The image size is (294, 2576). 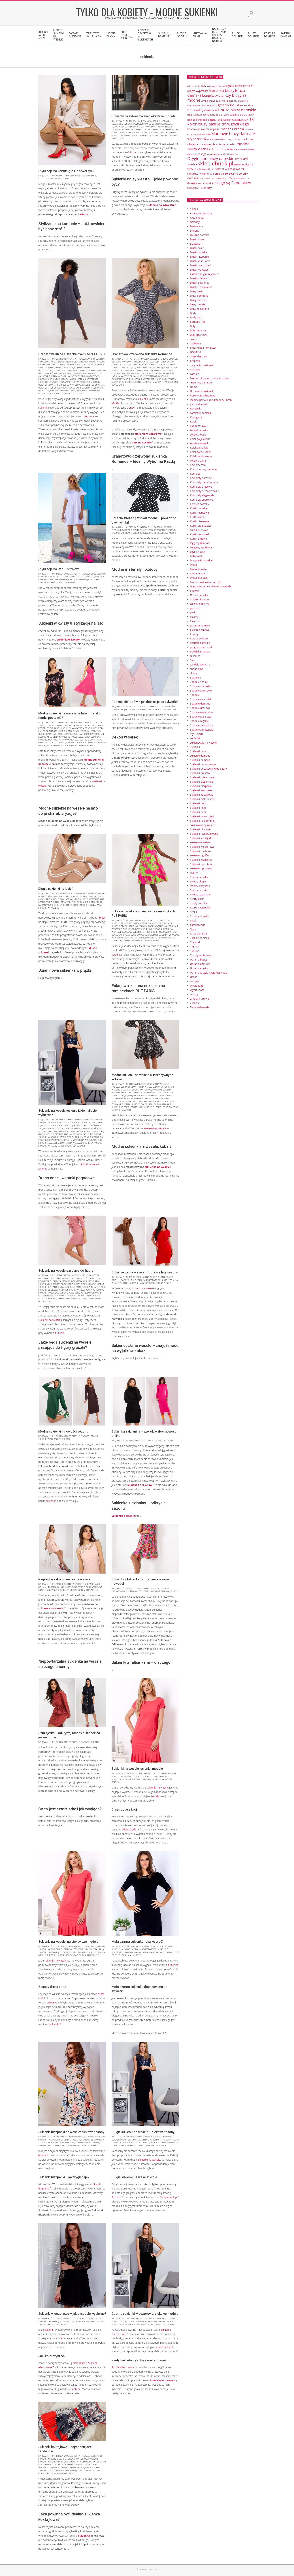 I want to click on Granatowo-czerwona sukienka Romance, so click(x=142, y=354).